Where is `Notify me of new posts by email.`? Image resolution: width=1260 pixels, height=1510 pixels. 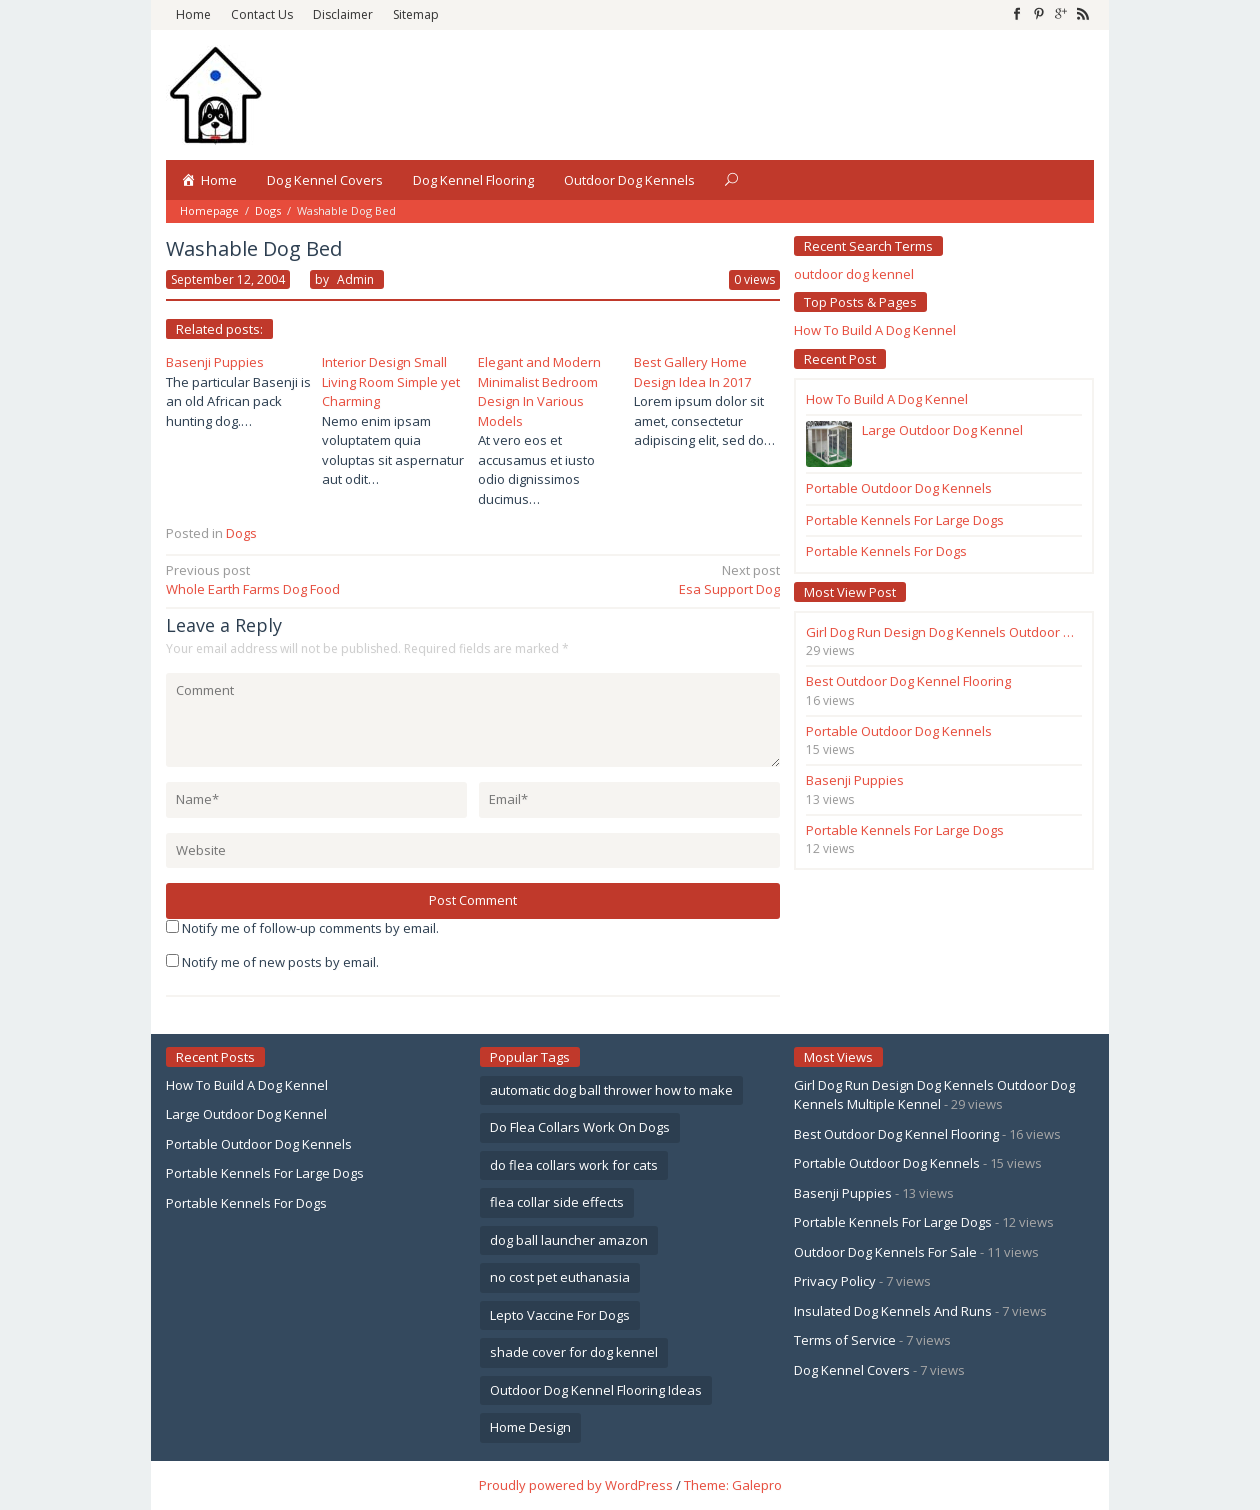 Notify me of new posts by email. is located at coordinates (280, 962).